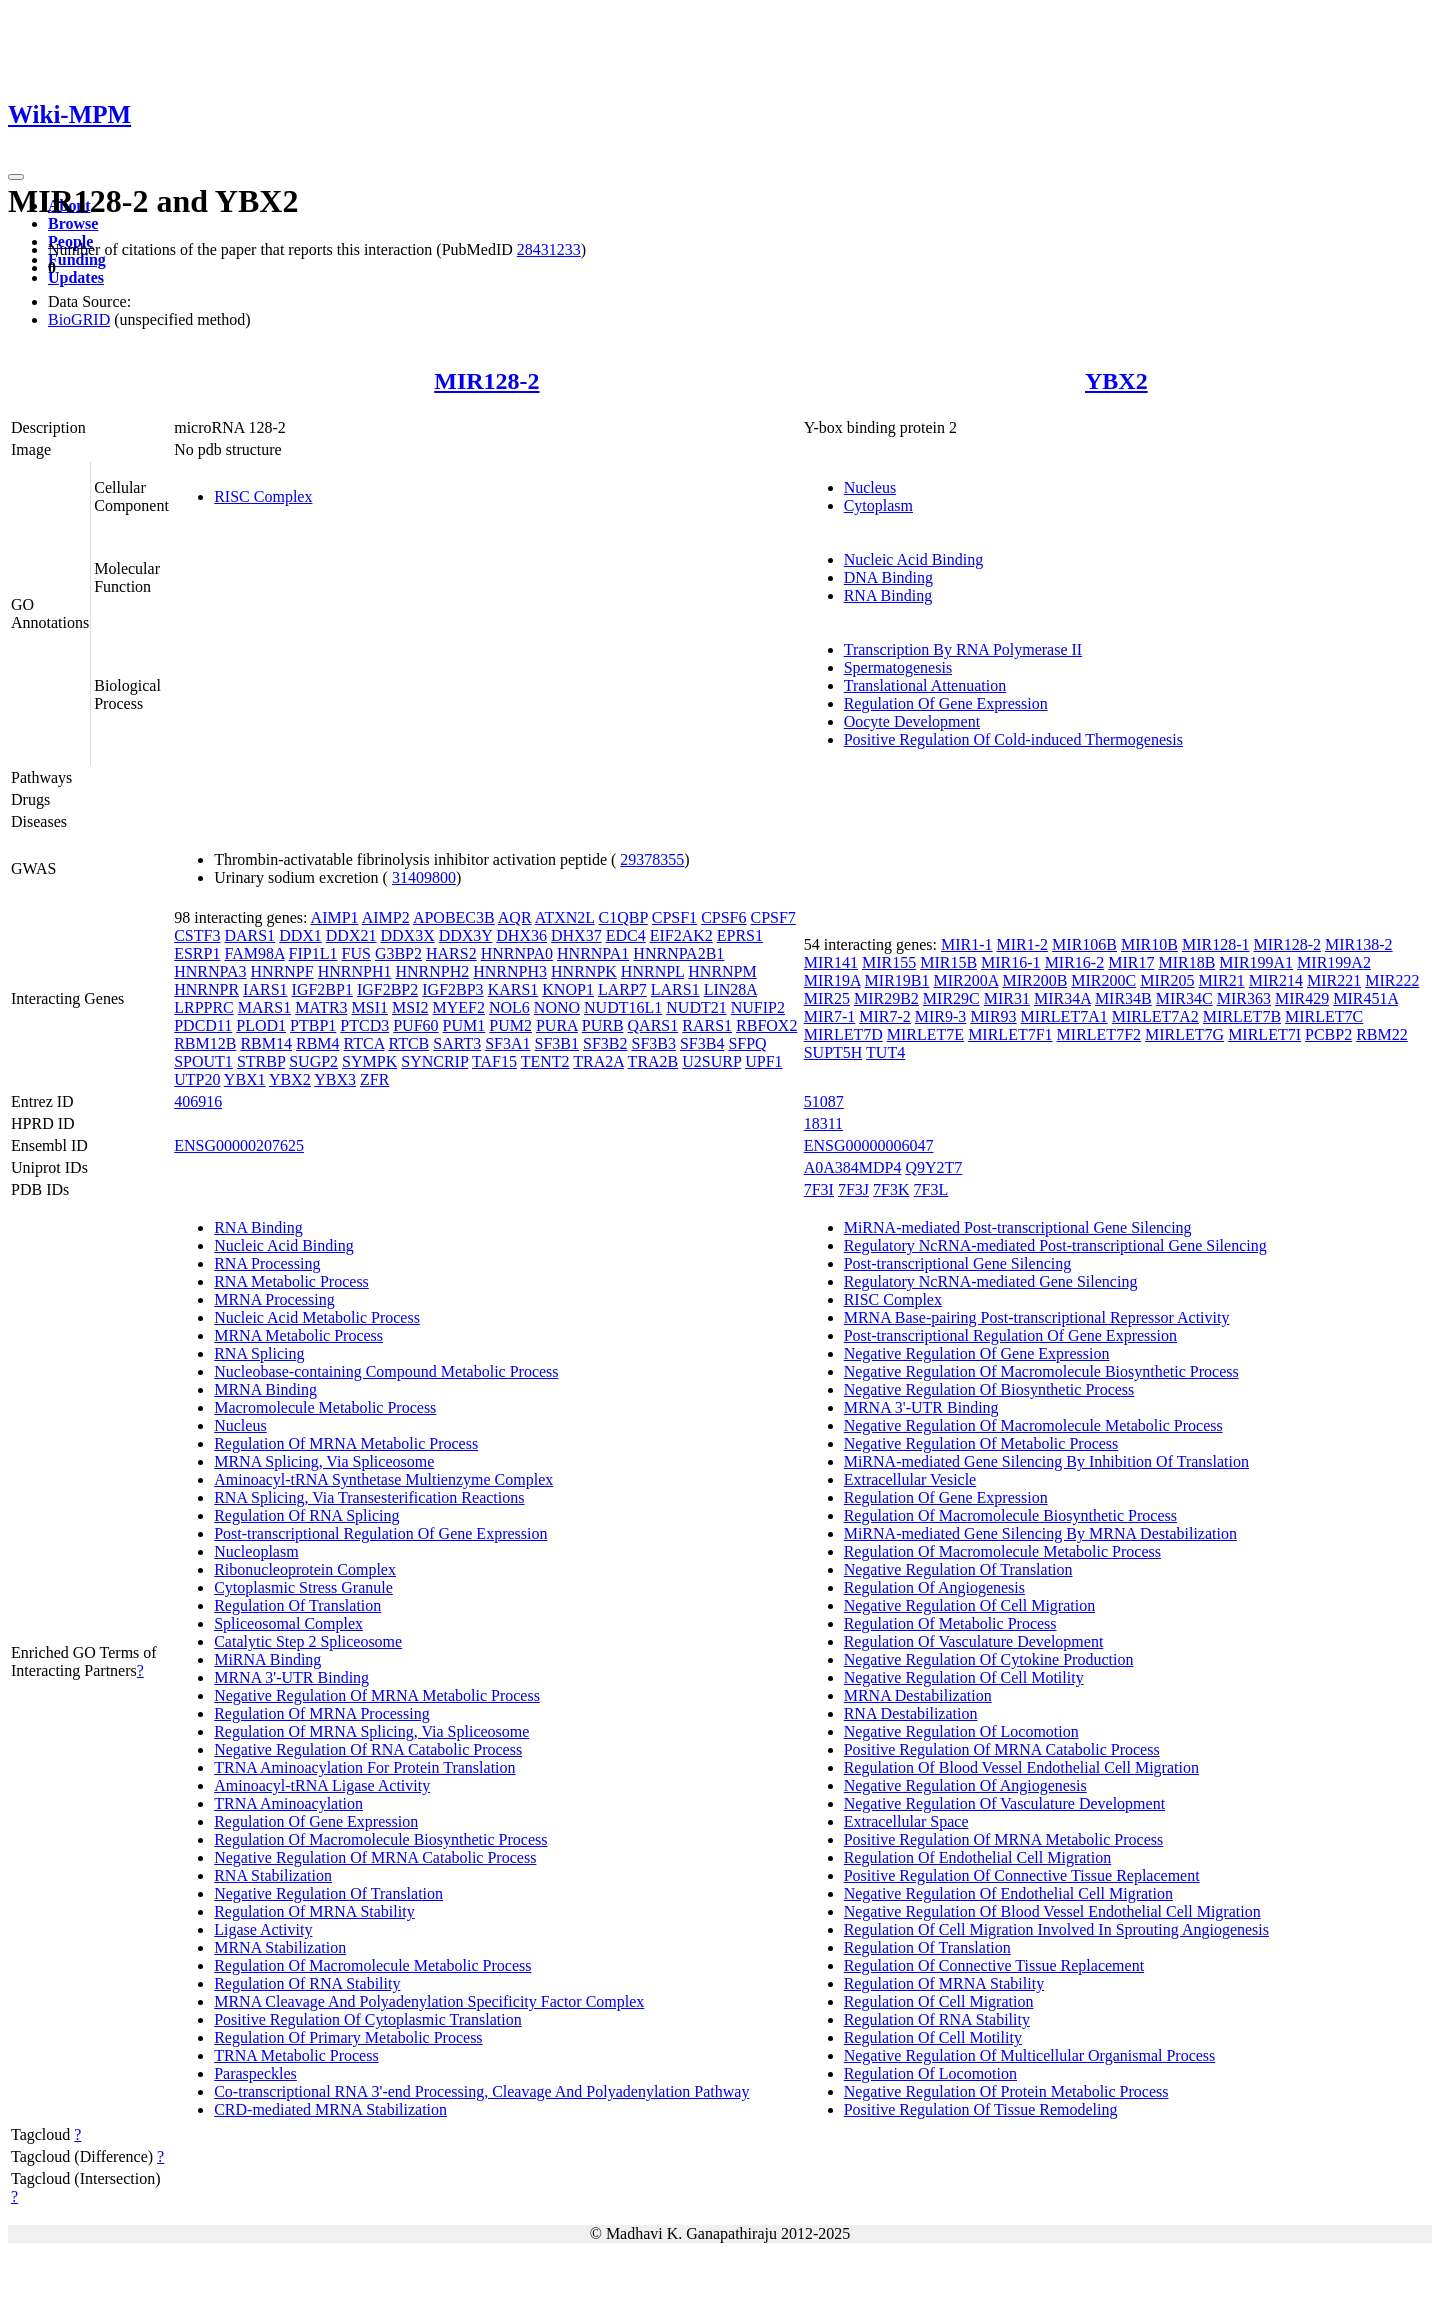 The image size is (1440, 2307). I want to click on Nucleus, so click(870, 487).